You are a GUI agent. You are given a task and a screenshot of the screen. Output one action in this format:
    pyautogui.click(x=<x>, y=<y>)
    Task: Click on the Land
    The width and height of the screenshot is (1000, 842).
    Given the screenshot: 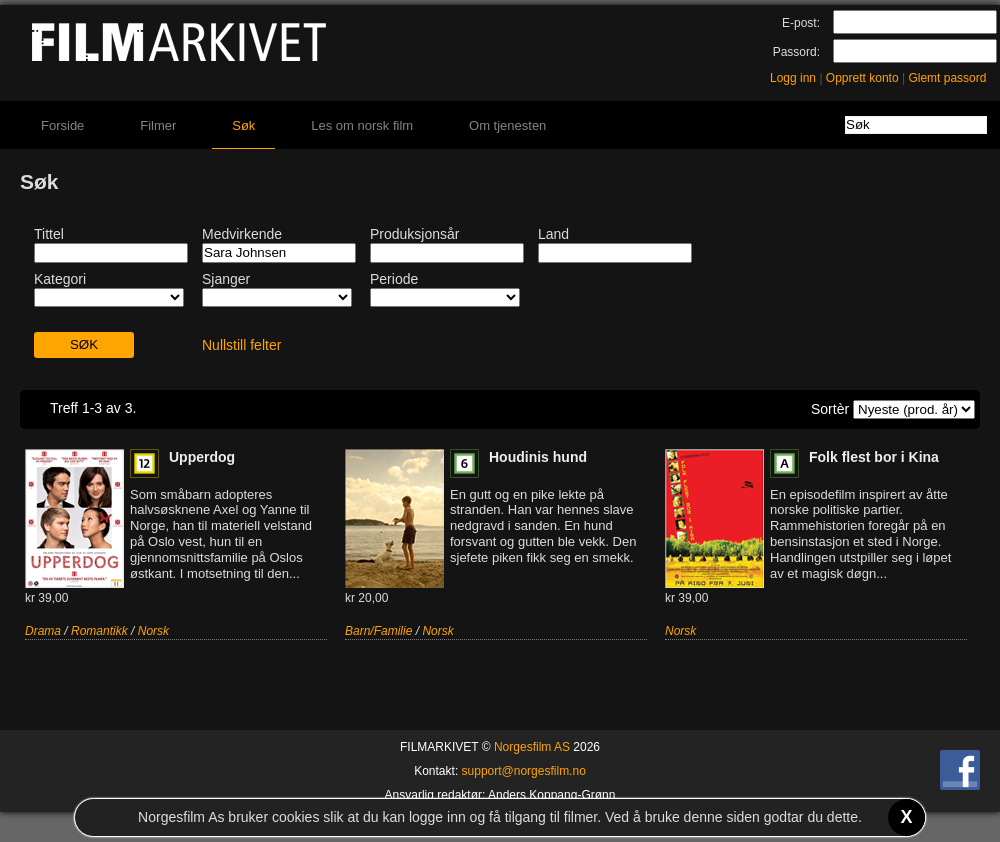 What is the action you would take?
    pyautogui.click(x=553, y=234)
    